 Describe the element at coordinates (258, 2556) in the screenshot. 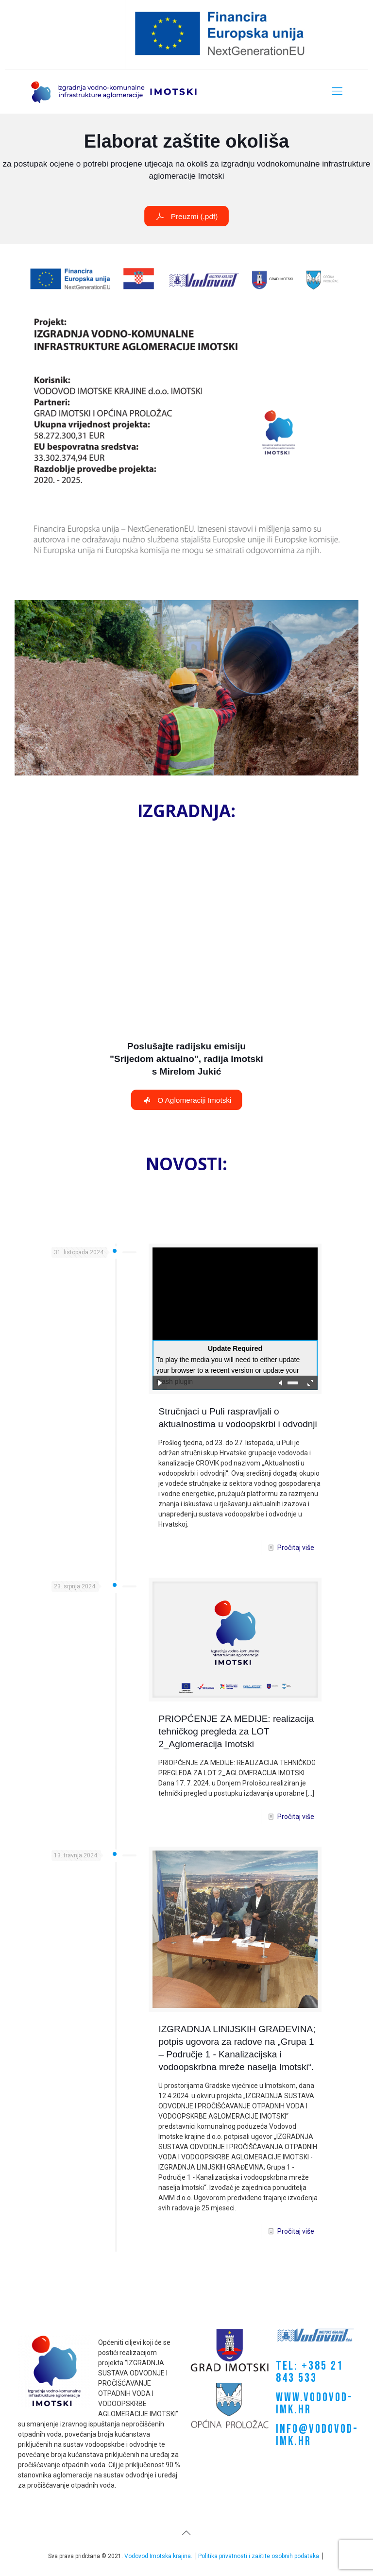

I see `Politika privatnosti i zaštite osobnih podataka` at that location.